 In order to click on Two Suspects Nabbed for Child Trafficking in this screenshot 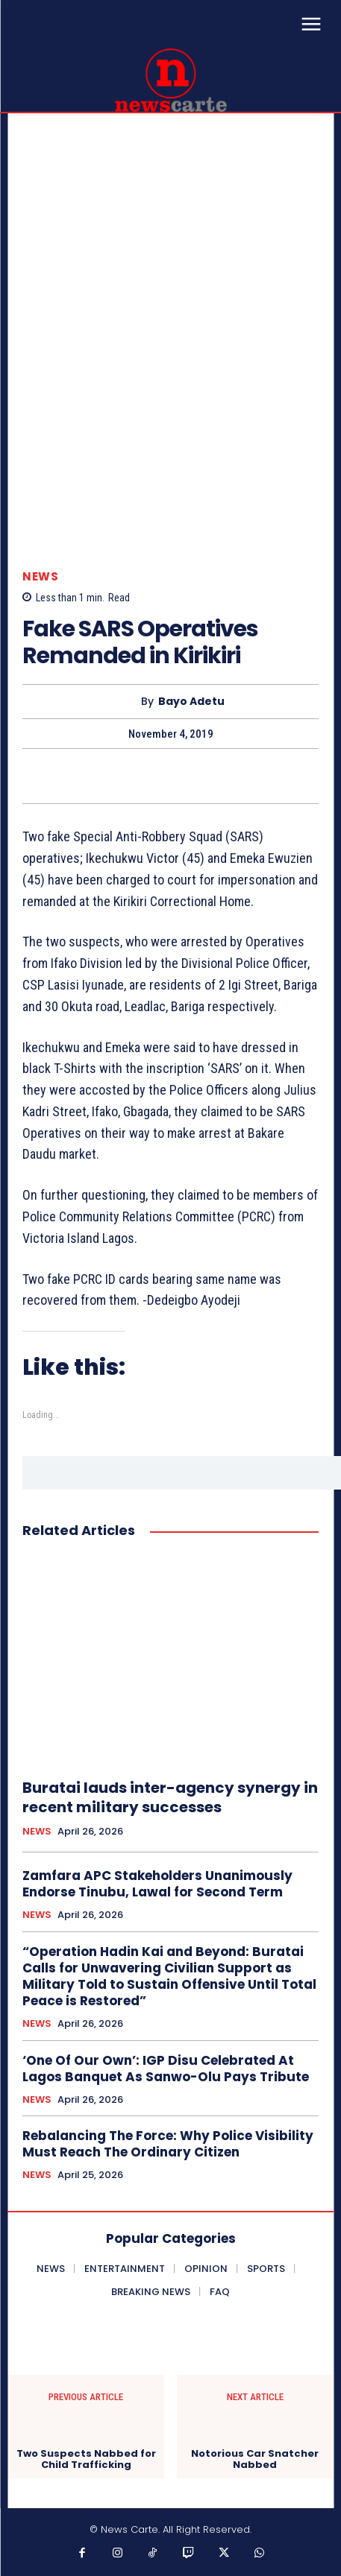, I will do `click(86, 2459)`.